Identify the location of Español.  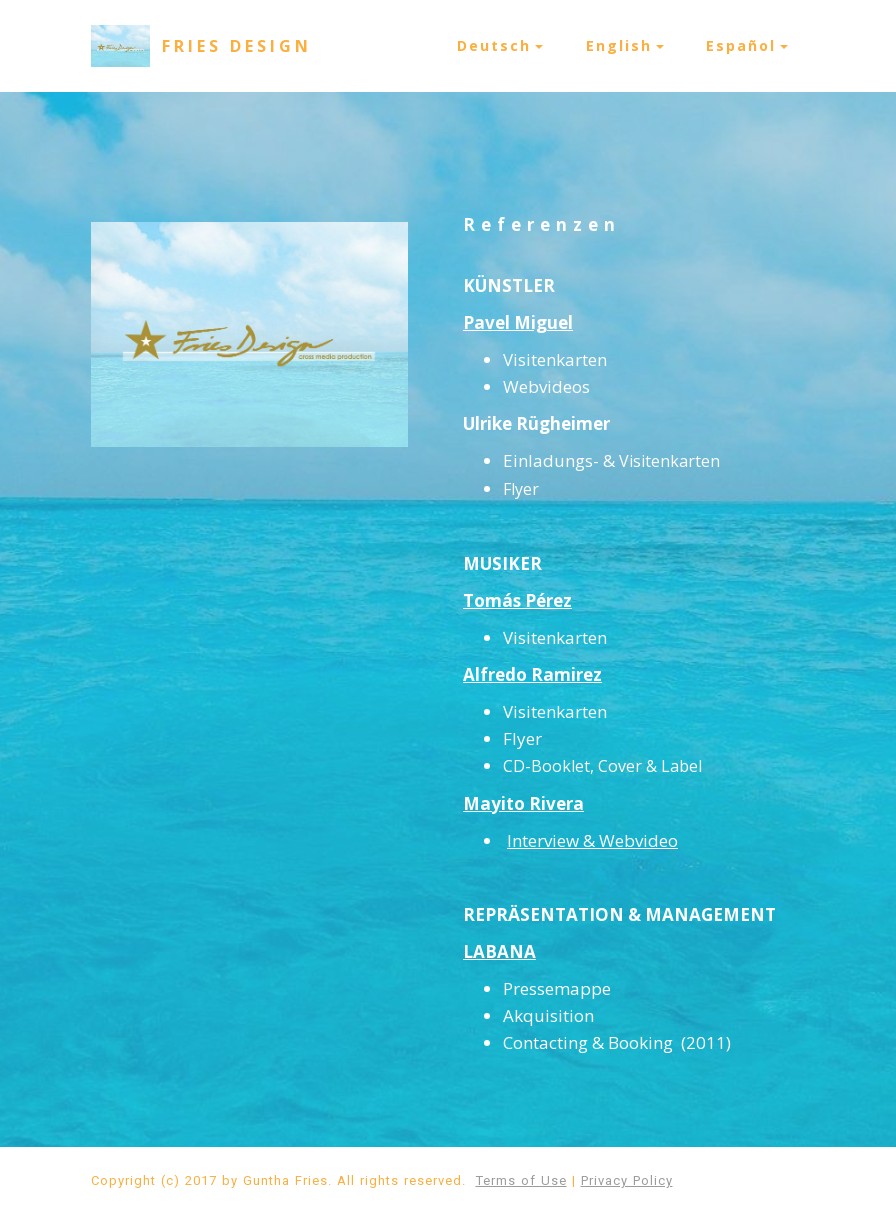
(741, 45).